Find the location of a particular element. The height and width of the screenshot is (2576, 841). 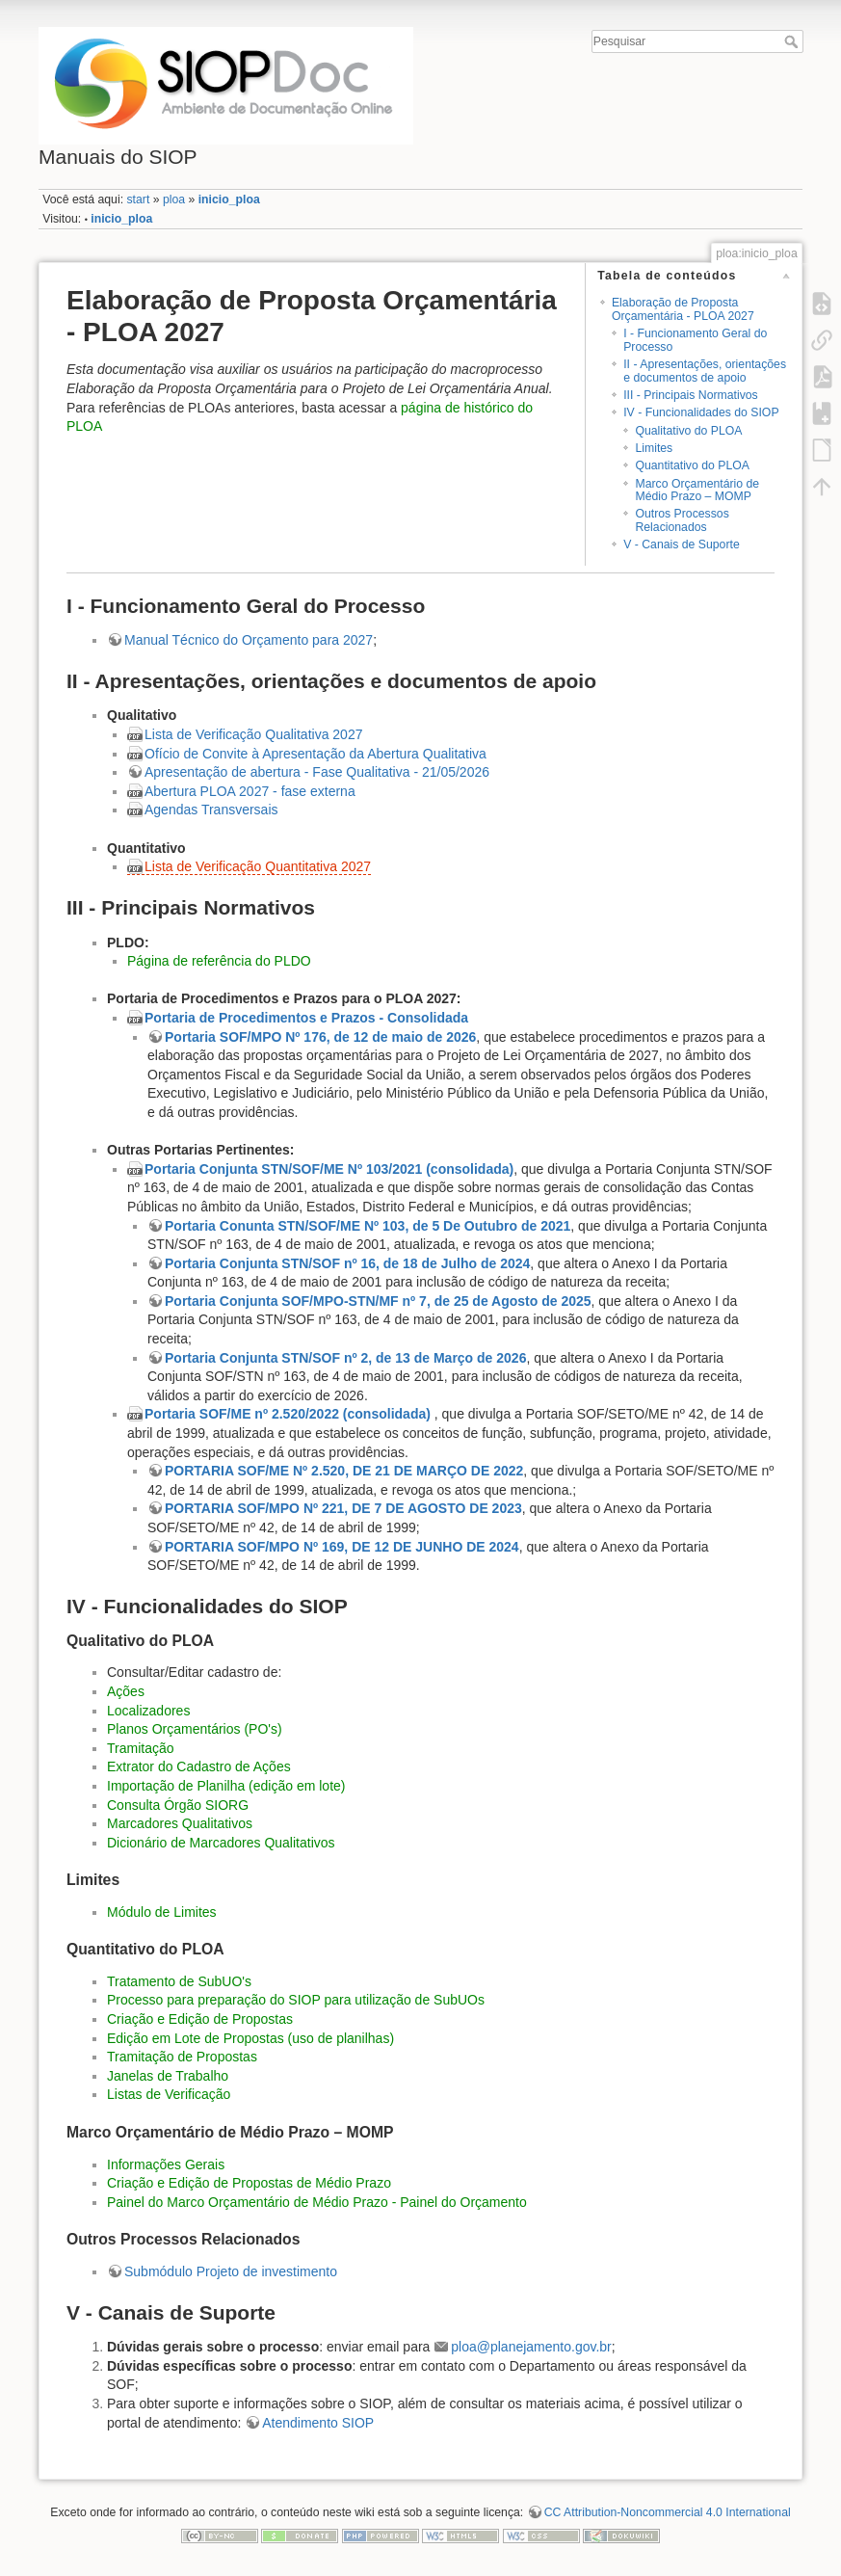

PORTARIA SOF/MPO Nº 221, DE 7 DE AGOSTO DE 2023 is located at coordinates (343, 1508).